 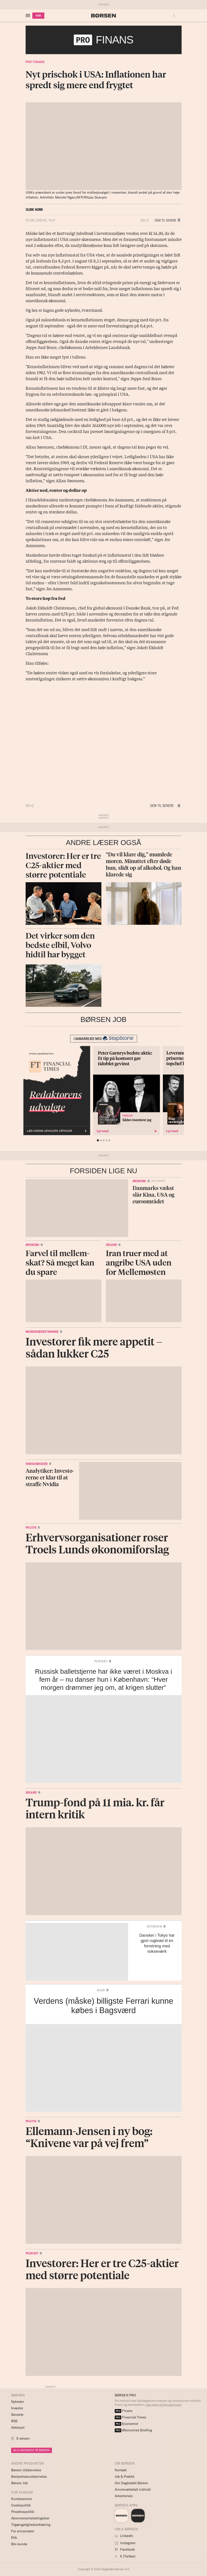 I want to click on Privatlivspolitik, so click(x=22, y=2512).